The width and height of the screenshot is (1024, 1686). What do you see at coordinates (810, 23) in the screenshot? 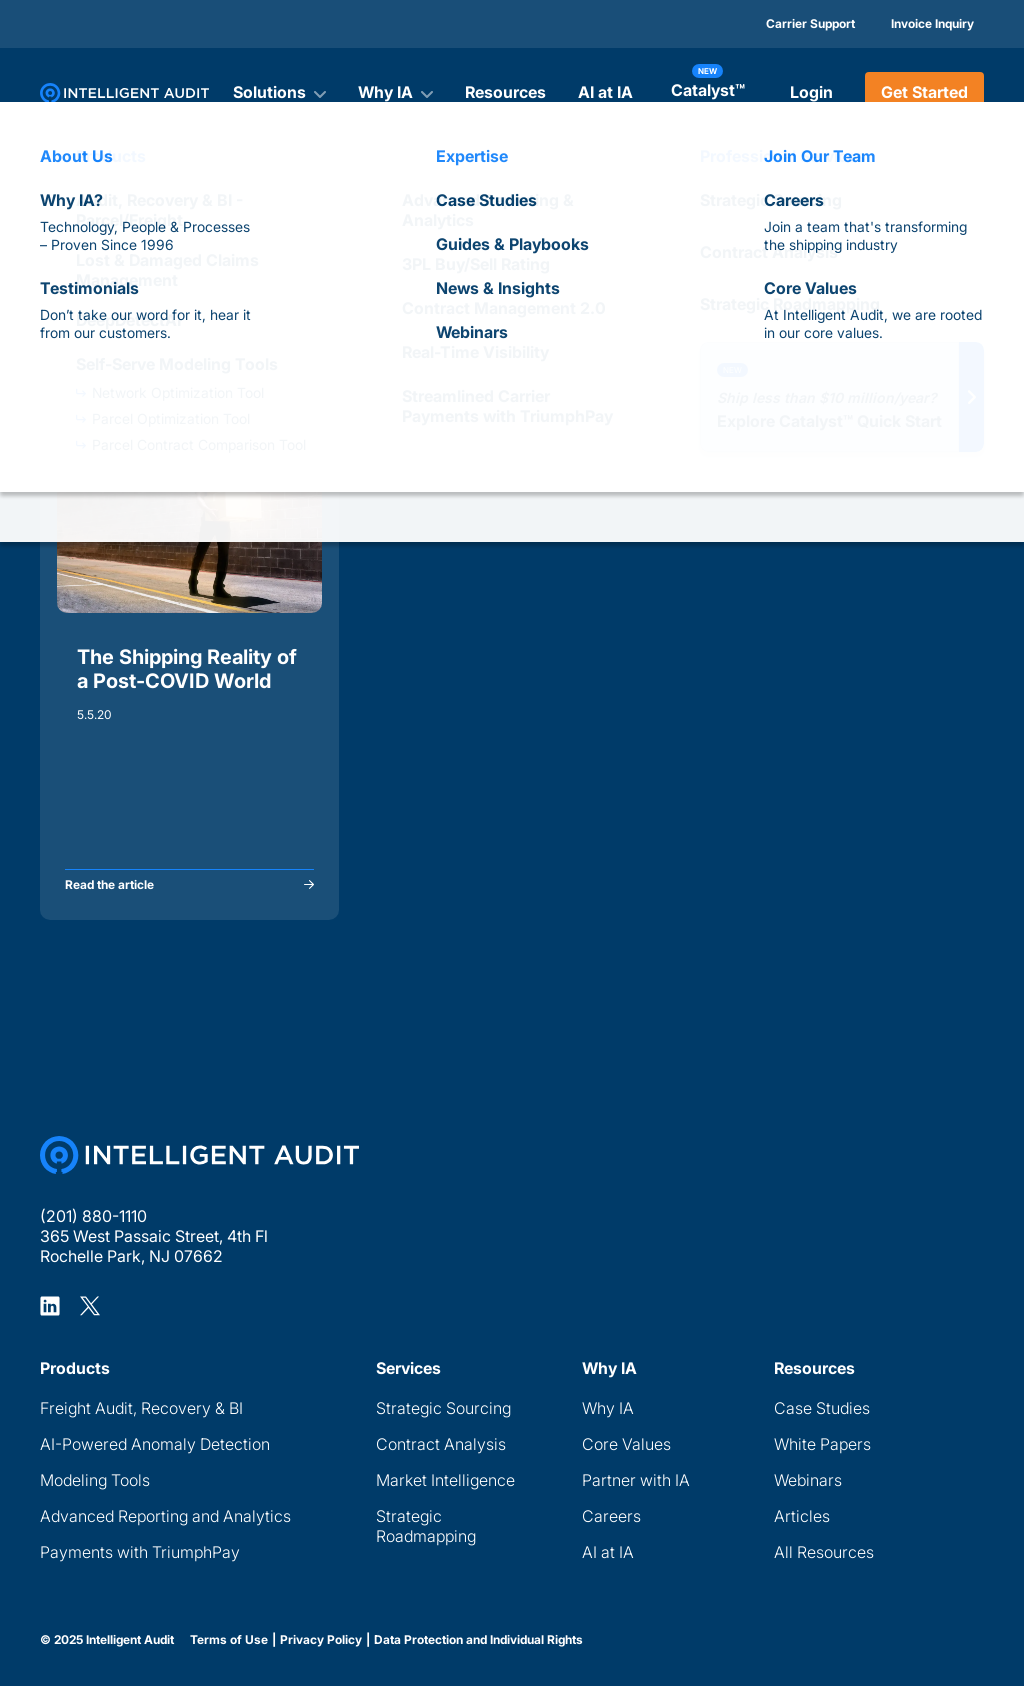
I see `Carrier Support` at bounding box center [810, 23].